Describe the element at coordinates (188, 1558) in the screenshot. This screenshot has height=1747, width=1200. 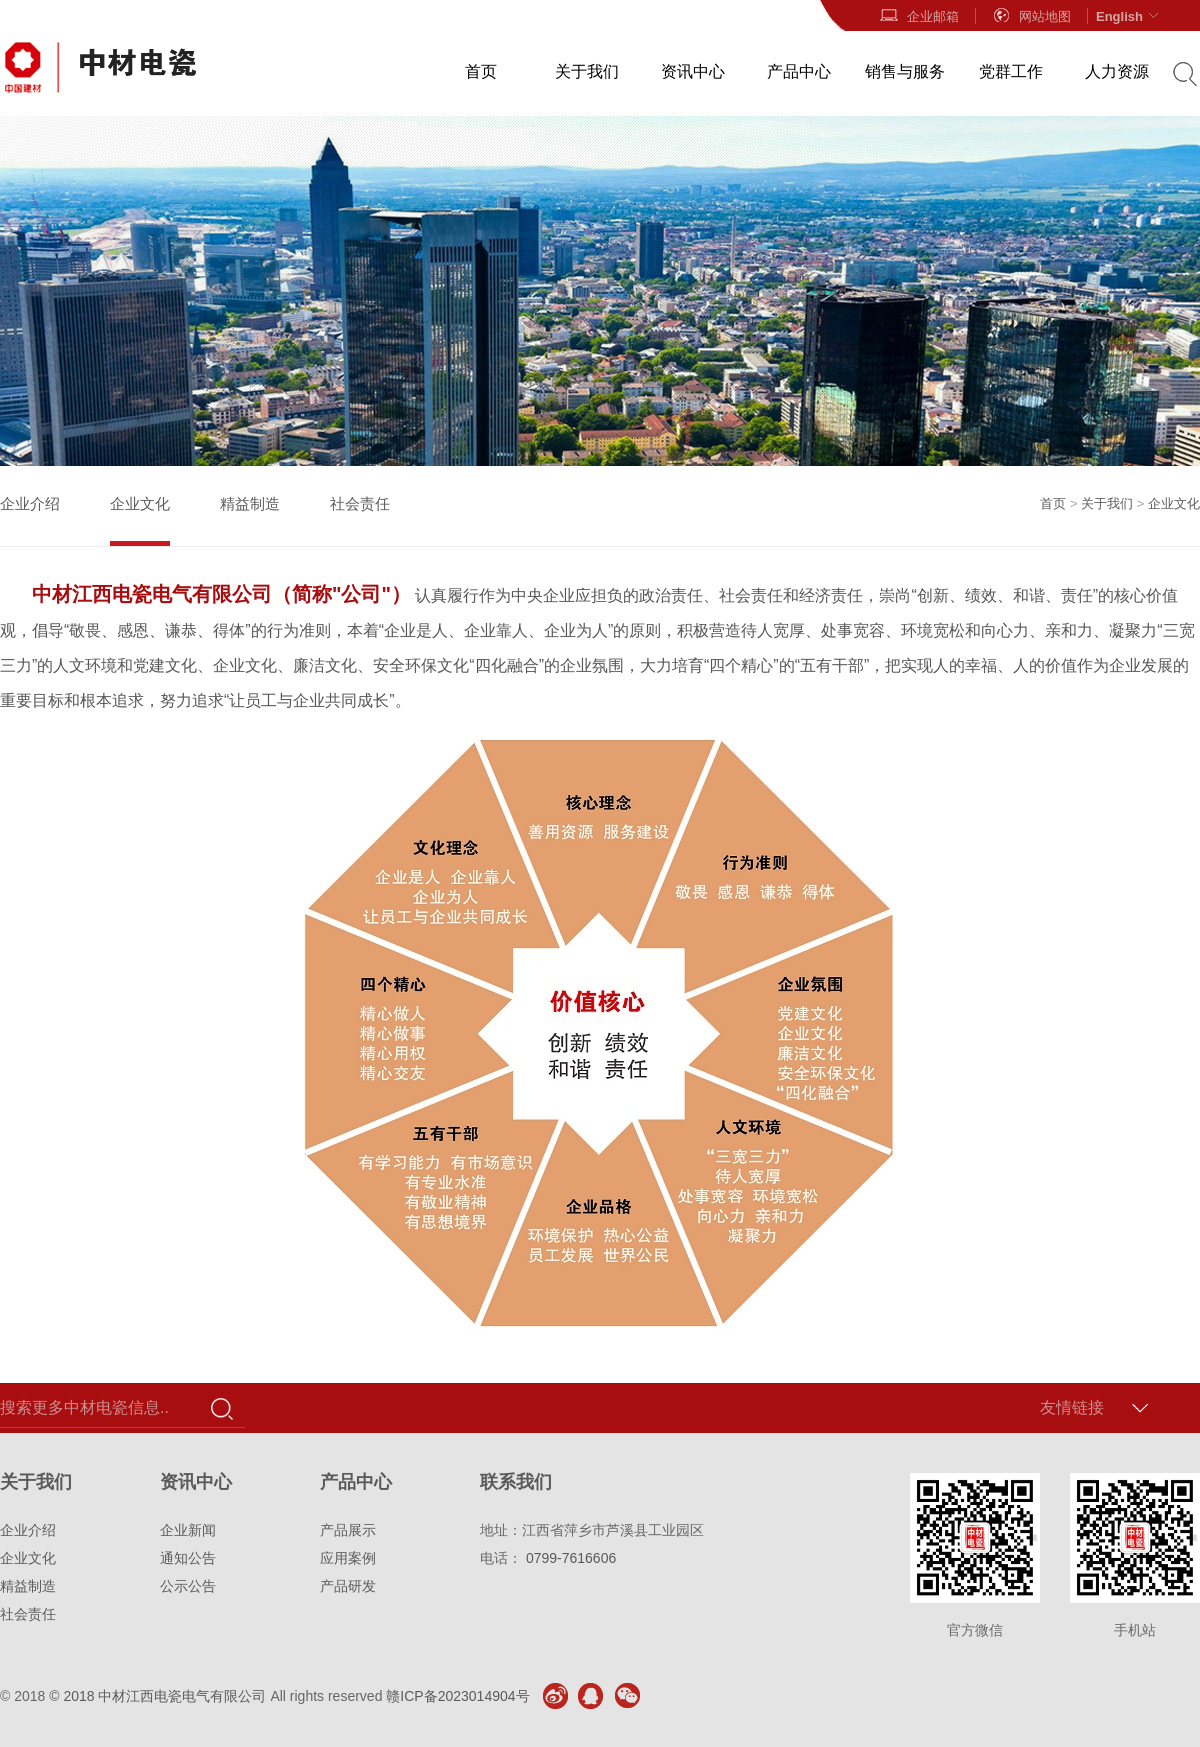
I see `通知公告` at that location.